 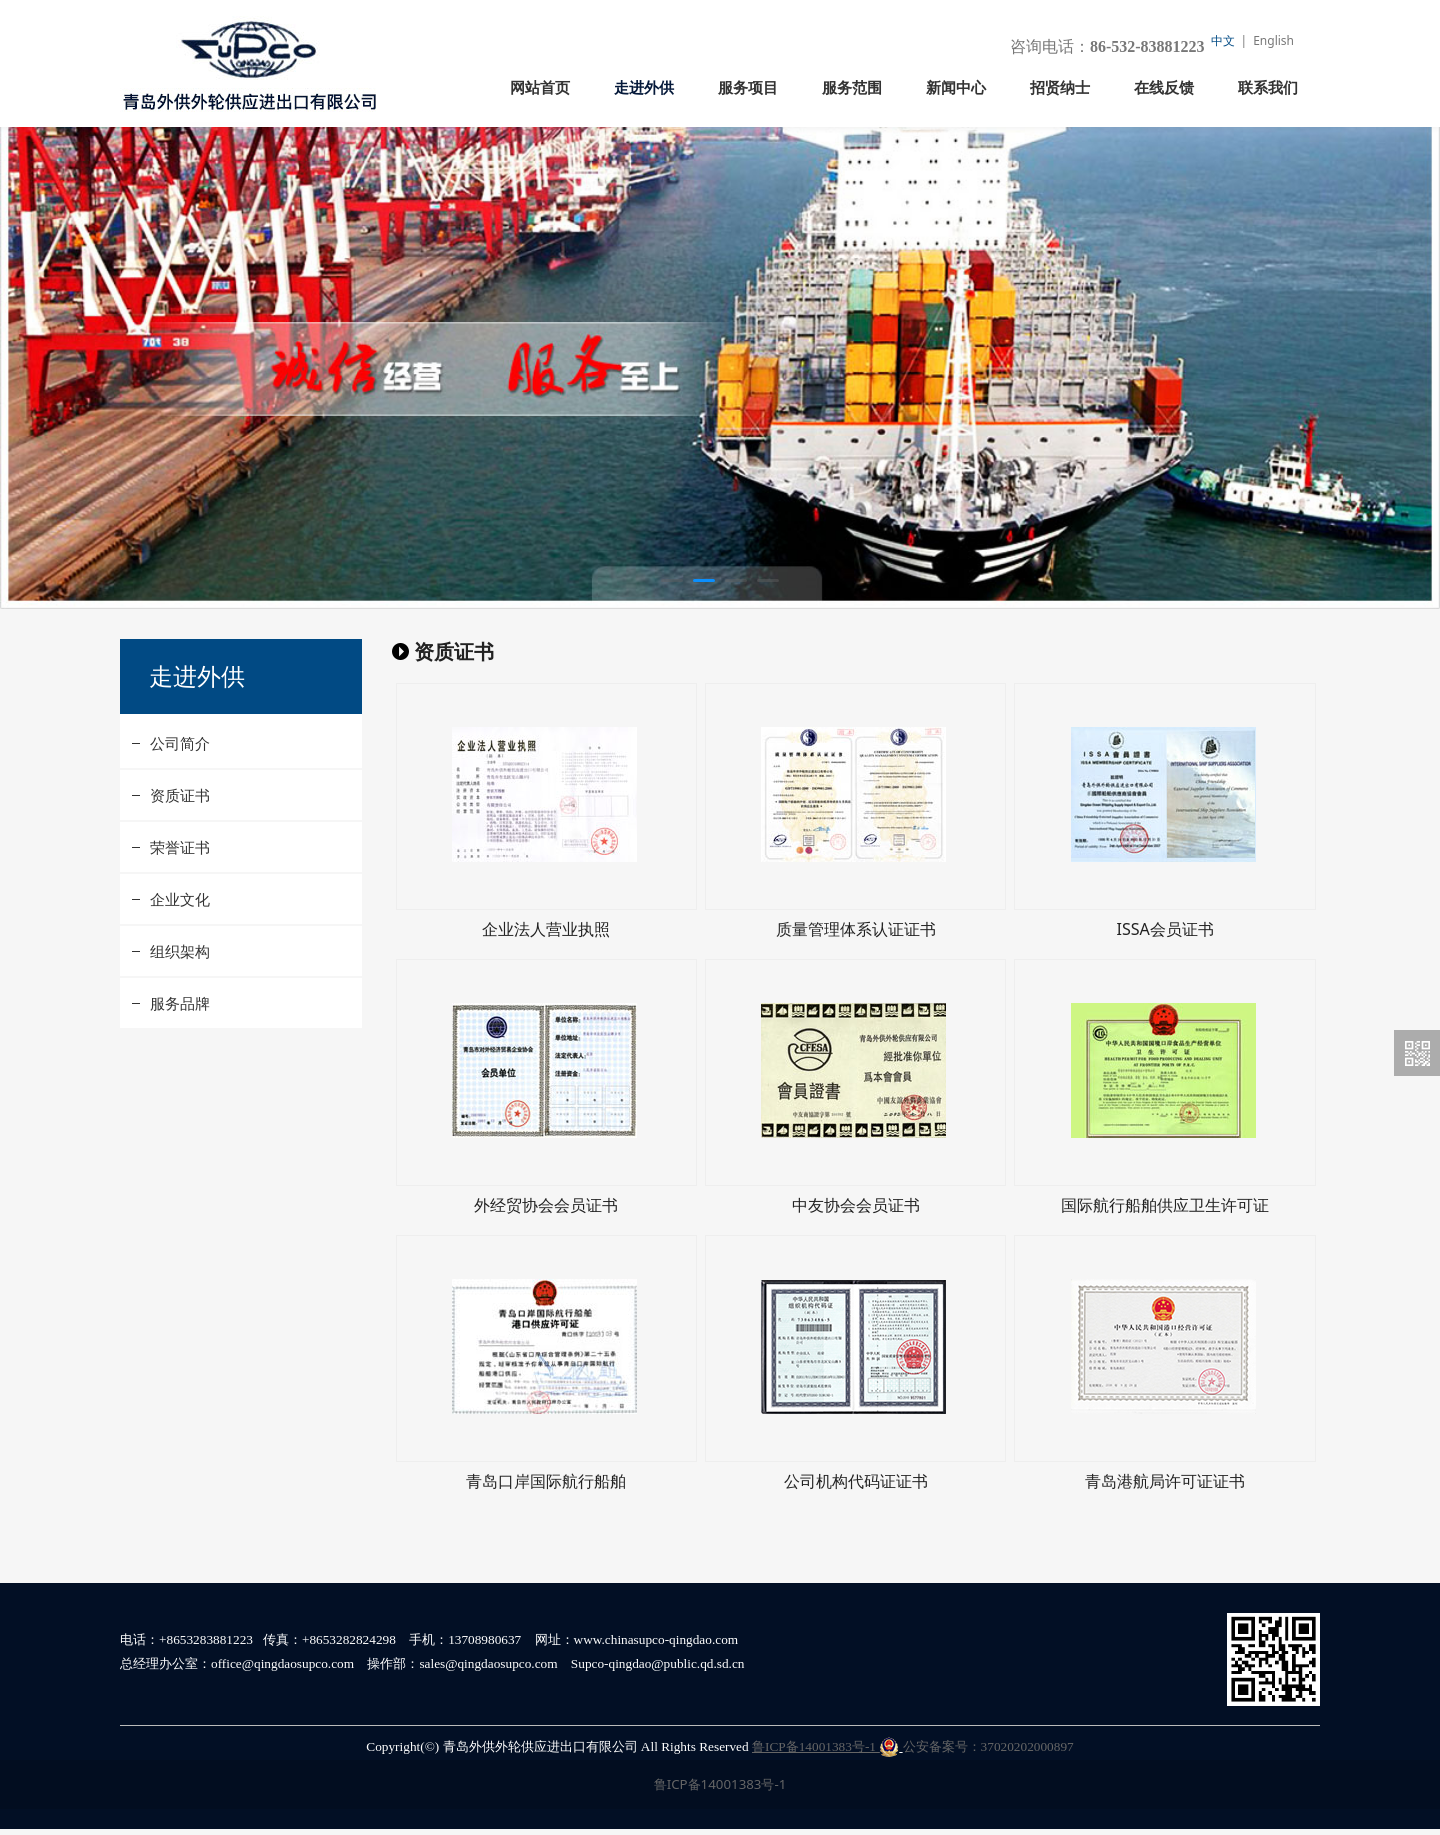 What do you see at coordinates (180, 993) in the screenshot?
I see `组织架构` at bounding box center [180, 993].